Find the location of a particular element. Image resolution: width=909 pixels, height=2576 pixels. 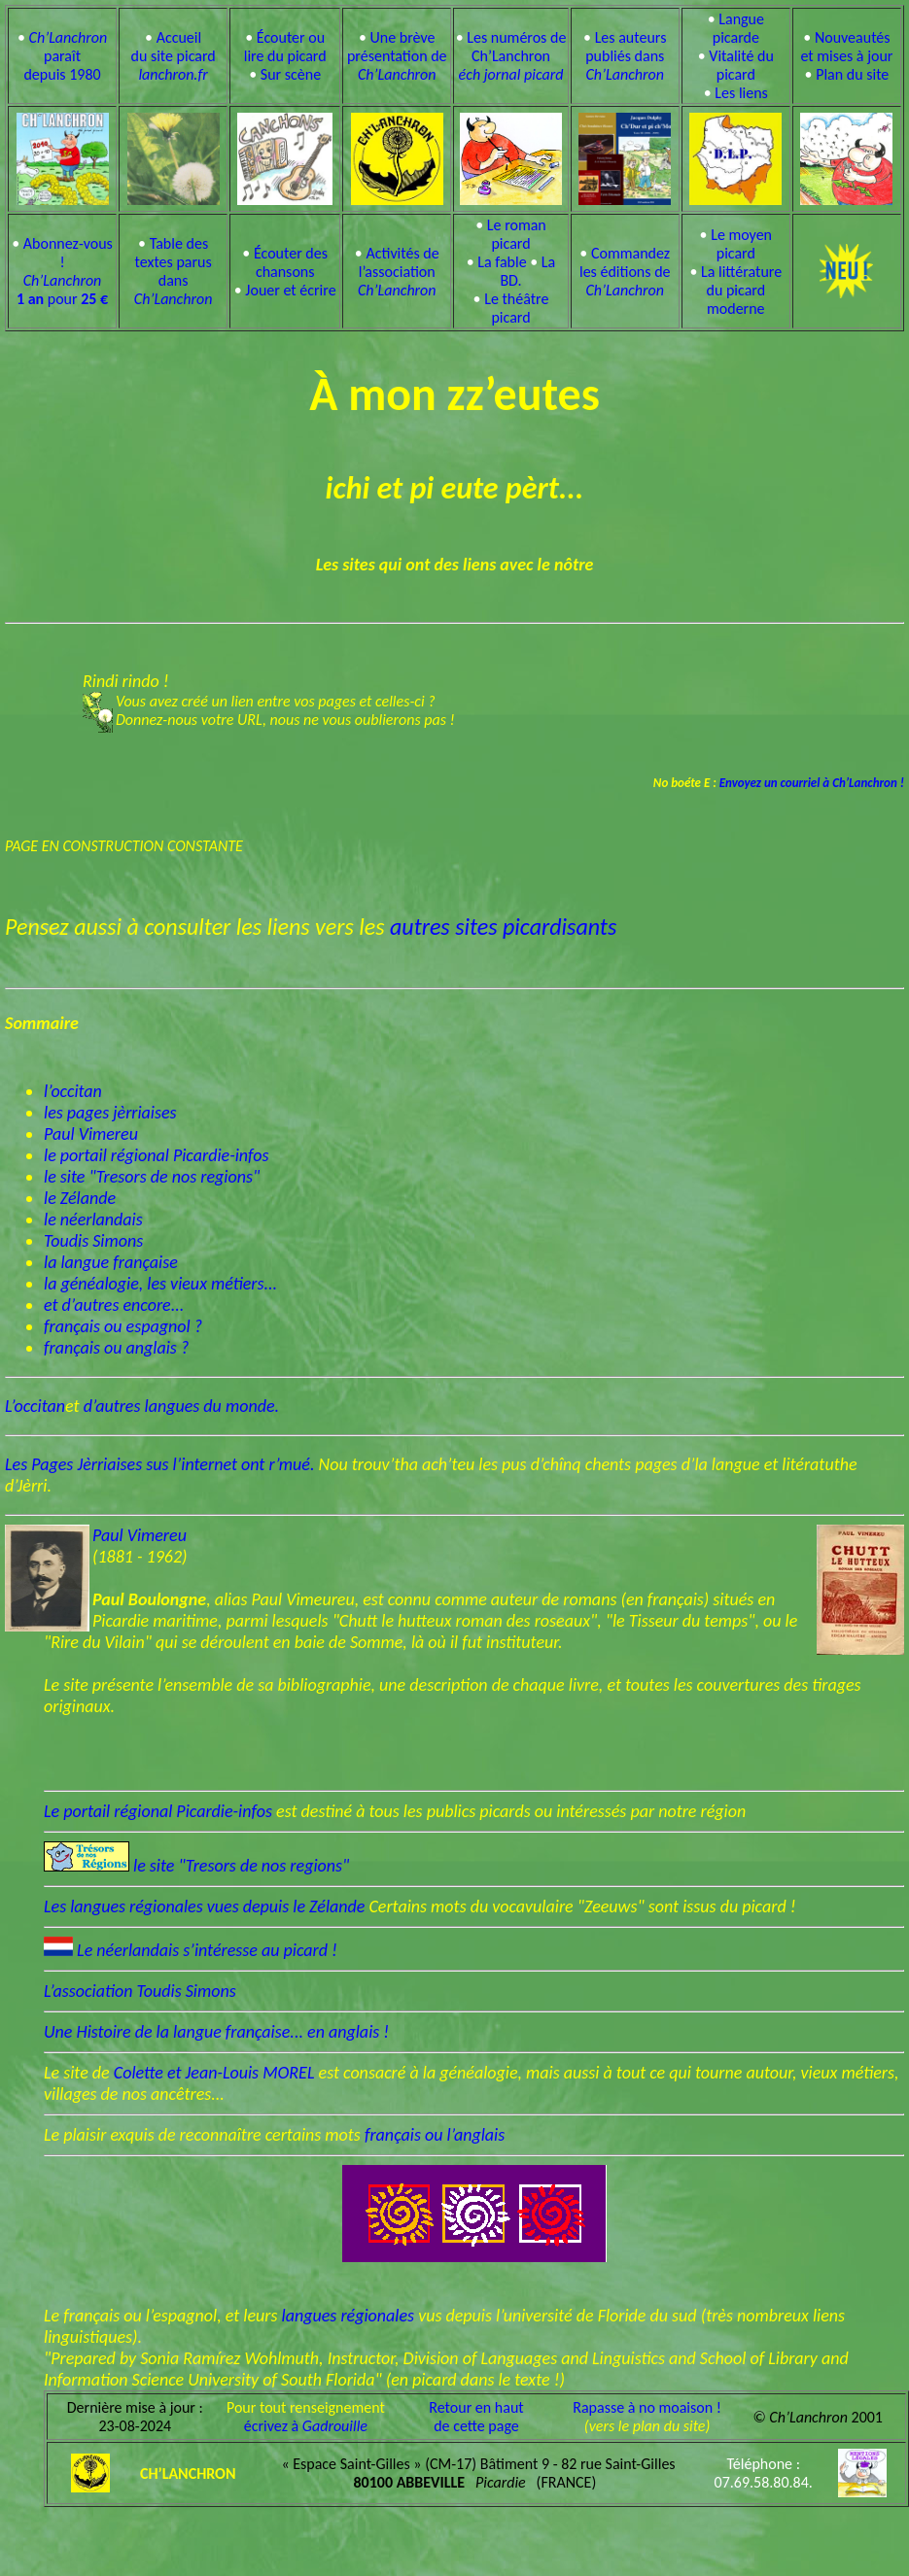

Jouer et écrire is located at coordinates (290, 290).